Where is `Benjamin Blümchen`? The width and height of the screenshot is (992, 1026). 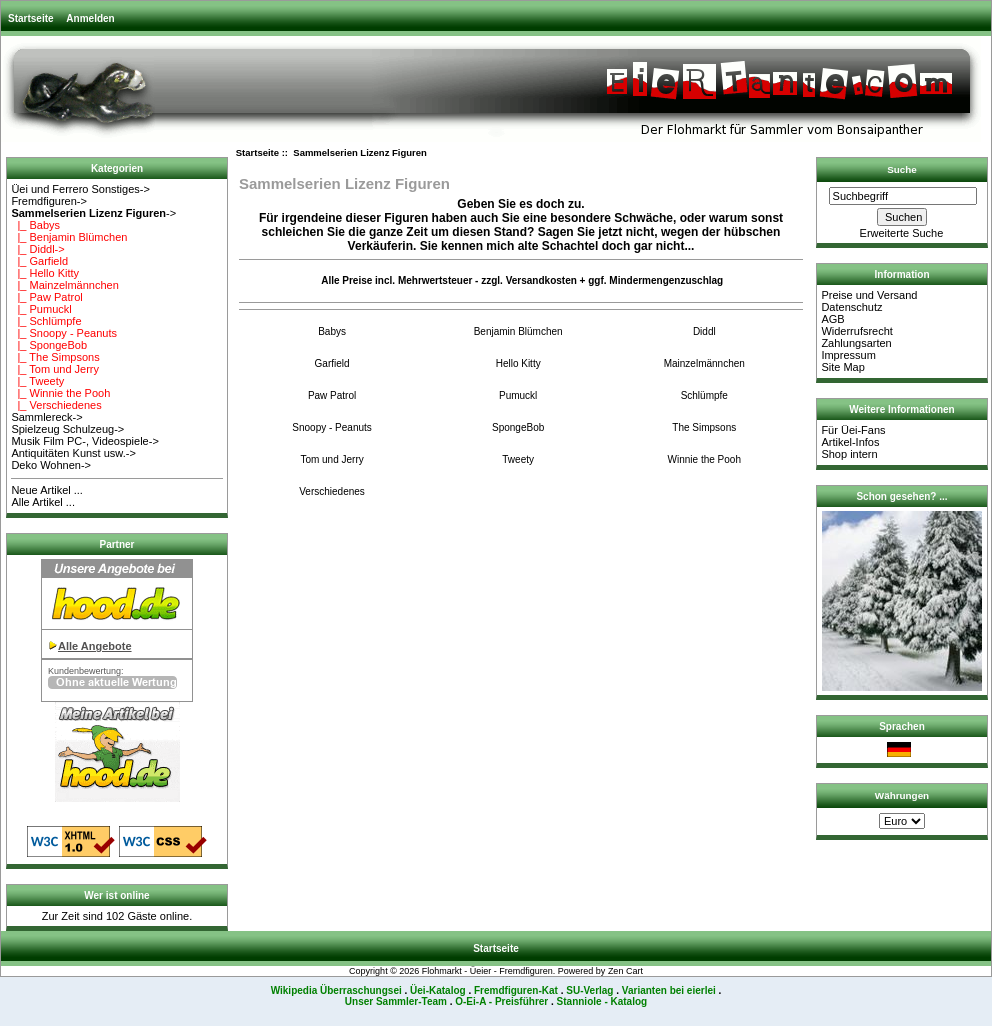 Benjamin Blümchen is located at coordinates (518, 331).